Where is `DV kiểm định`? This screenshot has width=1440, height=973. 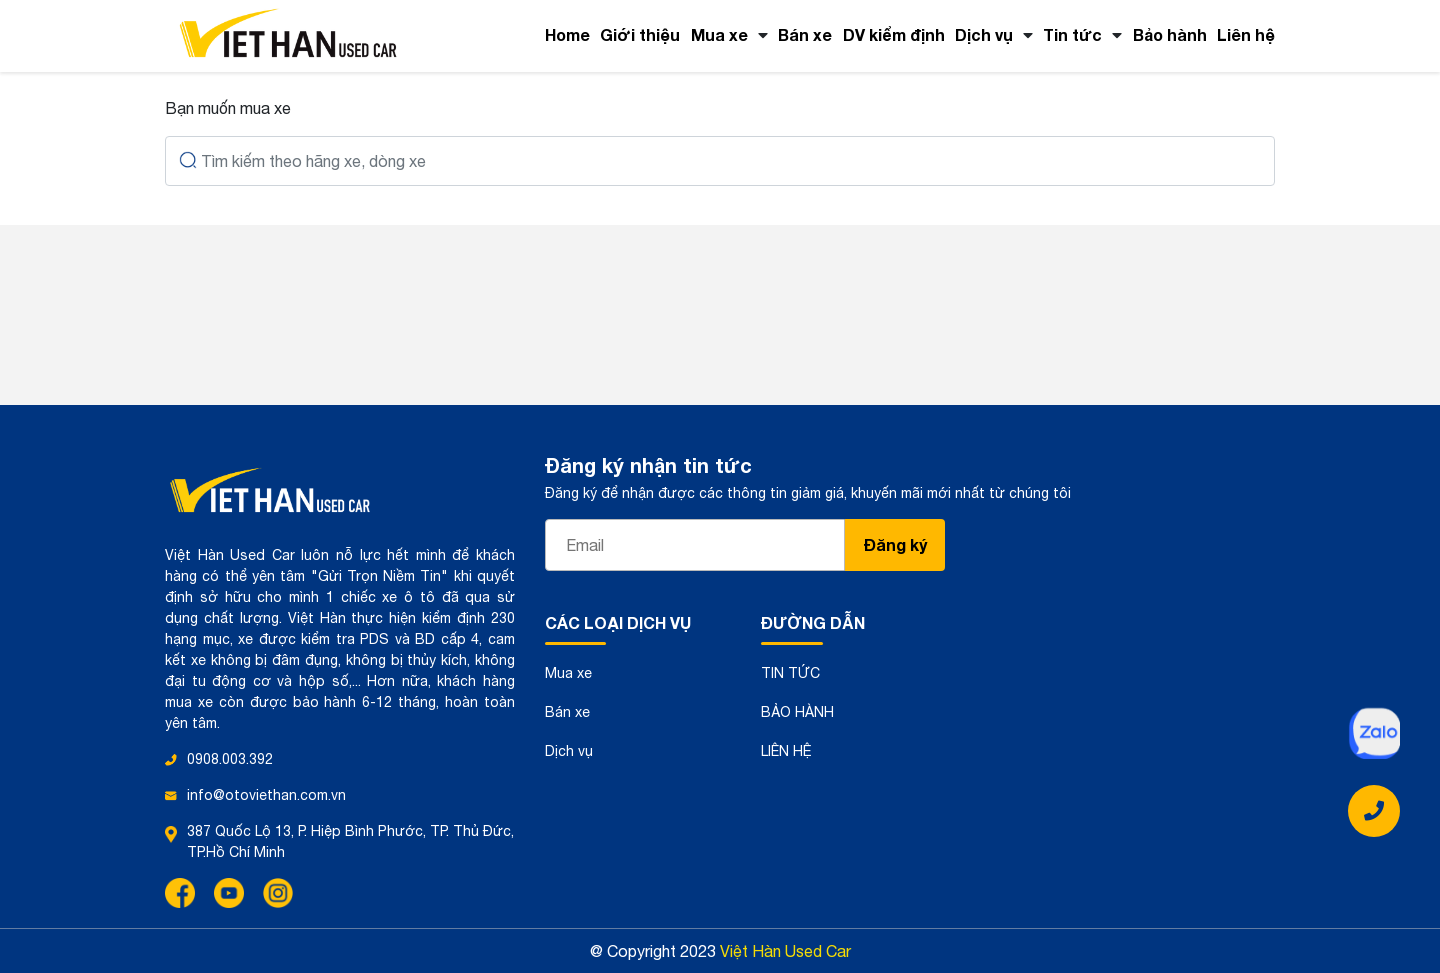
DV kiểm định is located at coordinates (894, 34).